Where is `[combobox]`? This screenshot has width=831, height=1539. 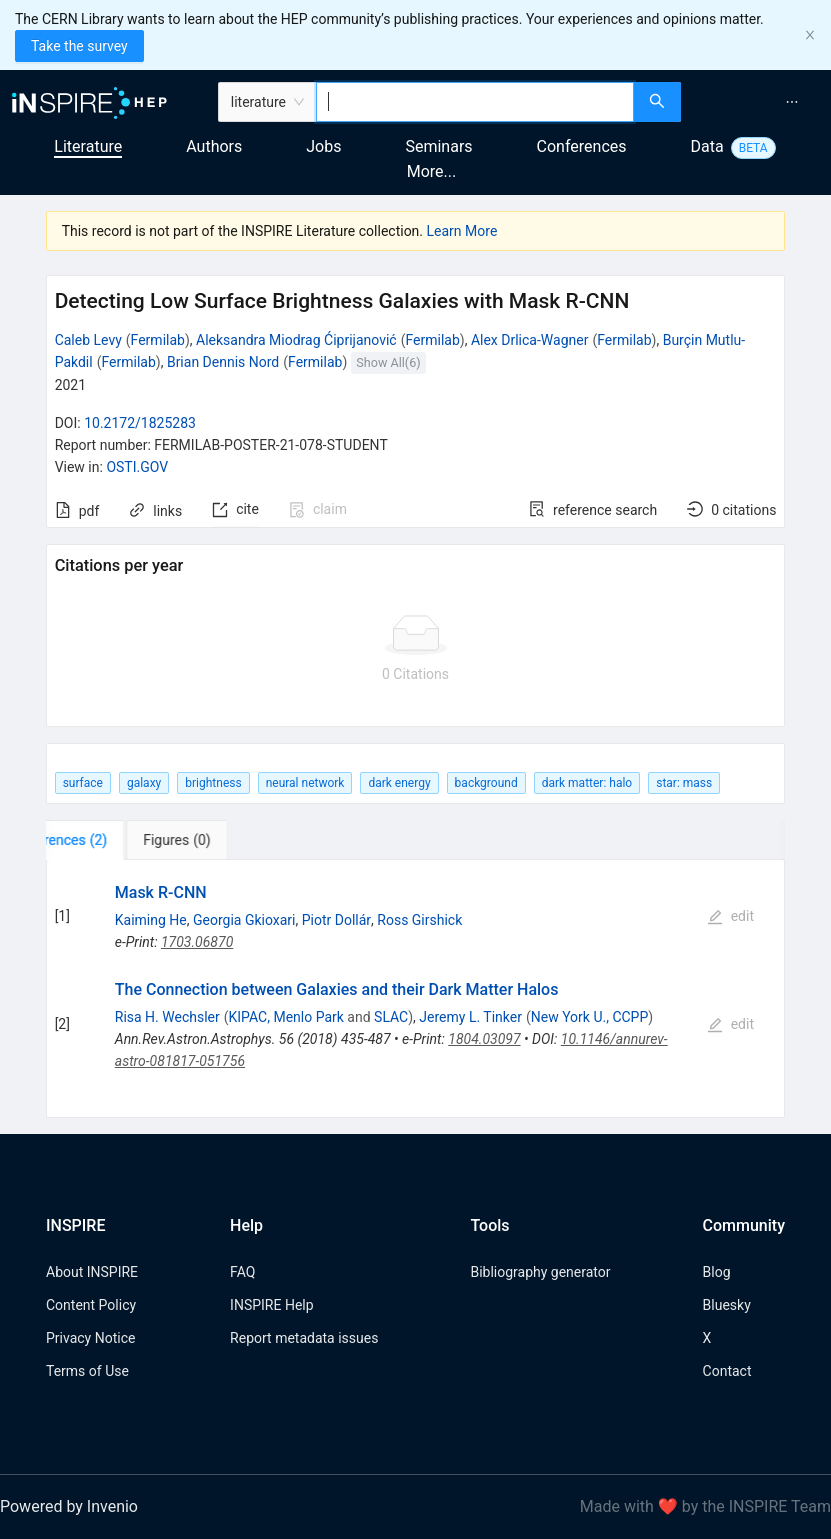 [combobox] is located at coordinates (475, 102).